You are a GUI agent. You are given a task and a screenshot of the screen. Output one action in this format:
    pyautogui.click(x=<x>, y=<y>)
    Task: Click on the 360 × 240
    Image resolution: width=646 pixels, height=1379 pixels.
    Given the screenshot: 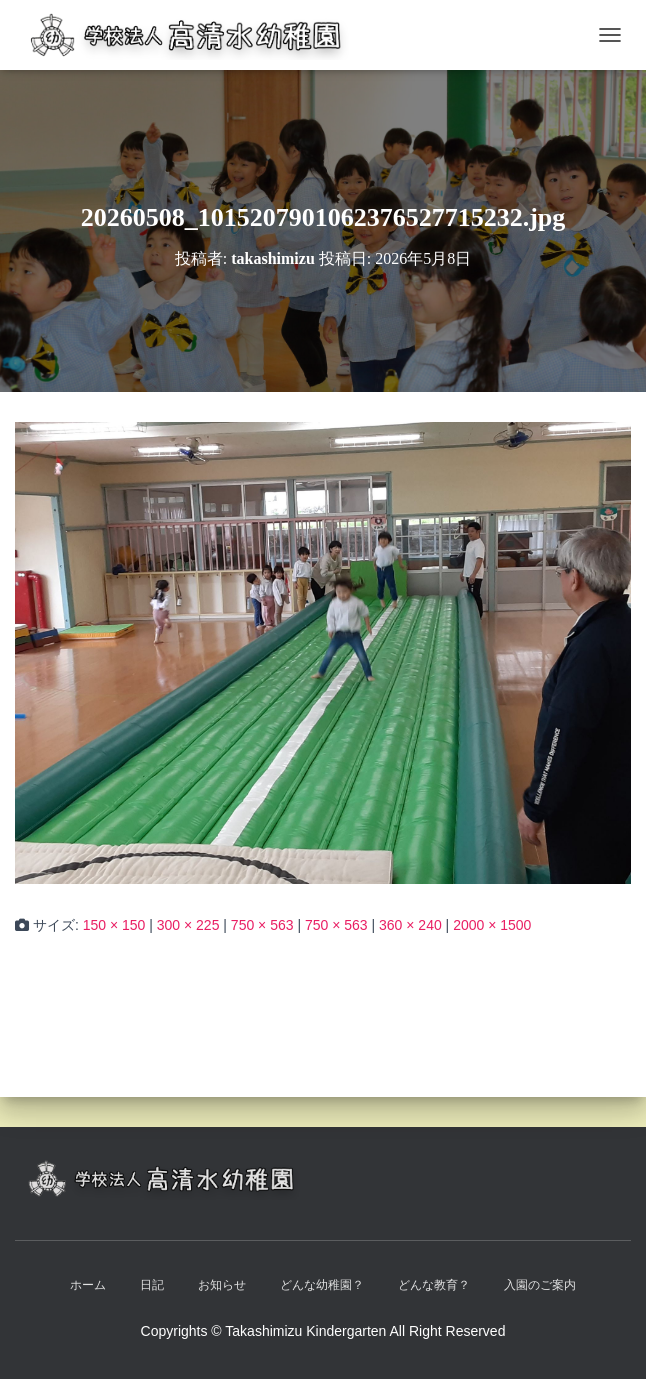 What is the action you would take?
    pyautogui.click(x=410, y=925)
    